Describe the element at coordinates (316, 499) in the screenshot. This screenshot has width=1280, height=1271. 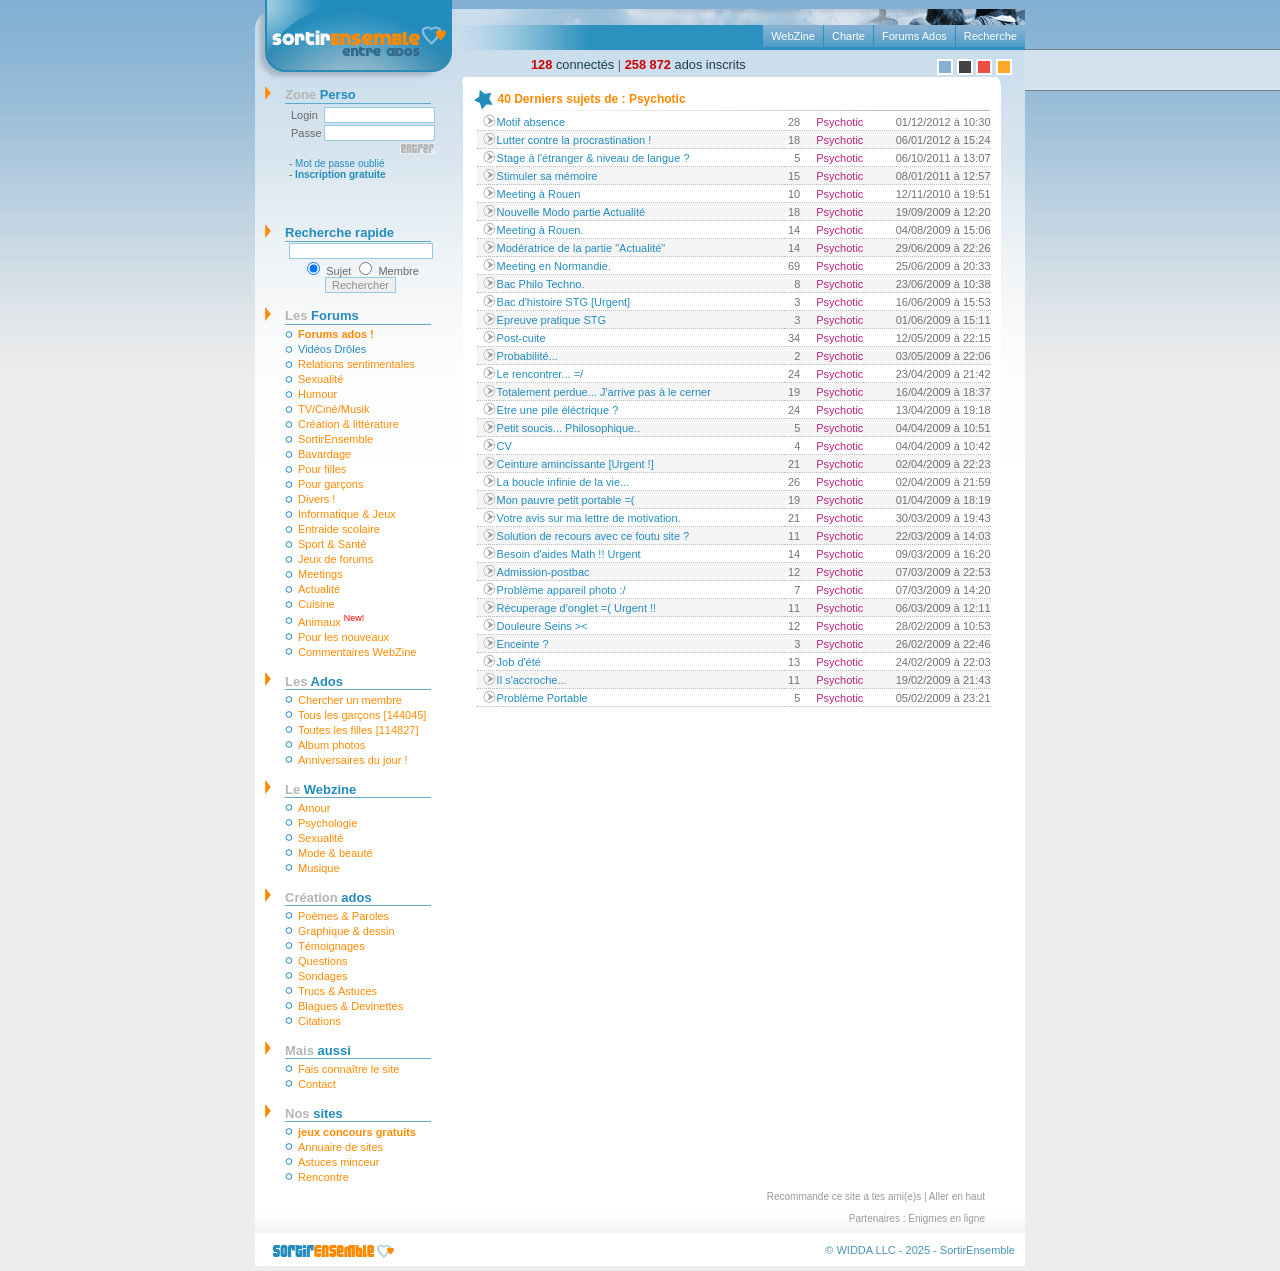
I see `Divers !` at that location.